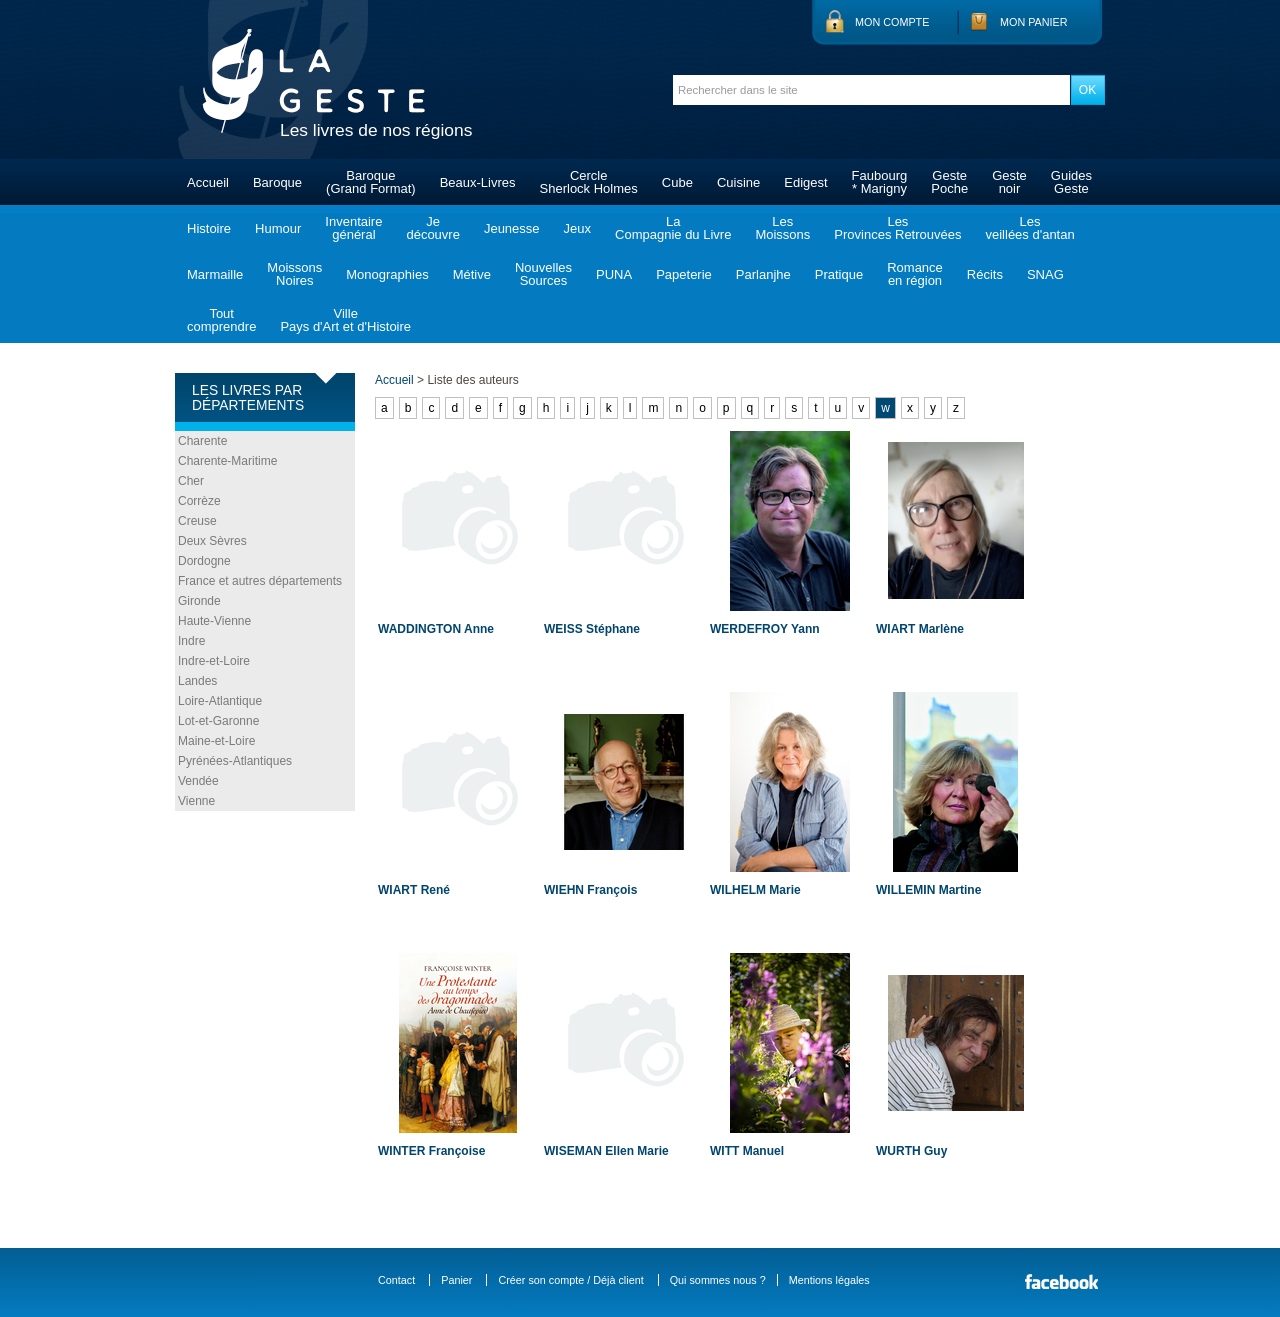 This screenshot has height=1317, width=1280. Describe the element at coordinates (387, 274) in the screenshot. I see `Monographies` at that location.